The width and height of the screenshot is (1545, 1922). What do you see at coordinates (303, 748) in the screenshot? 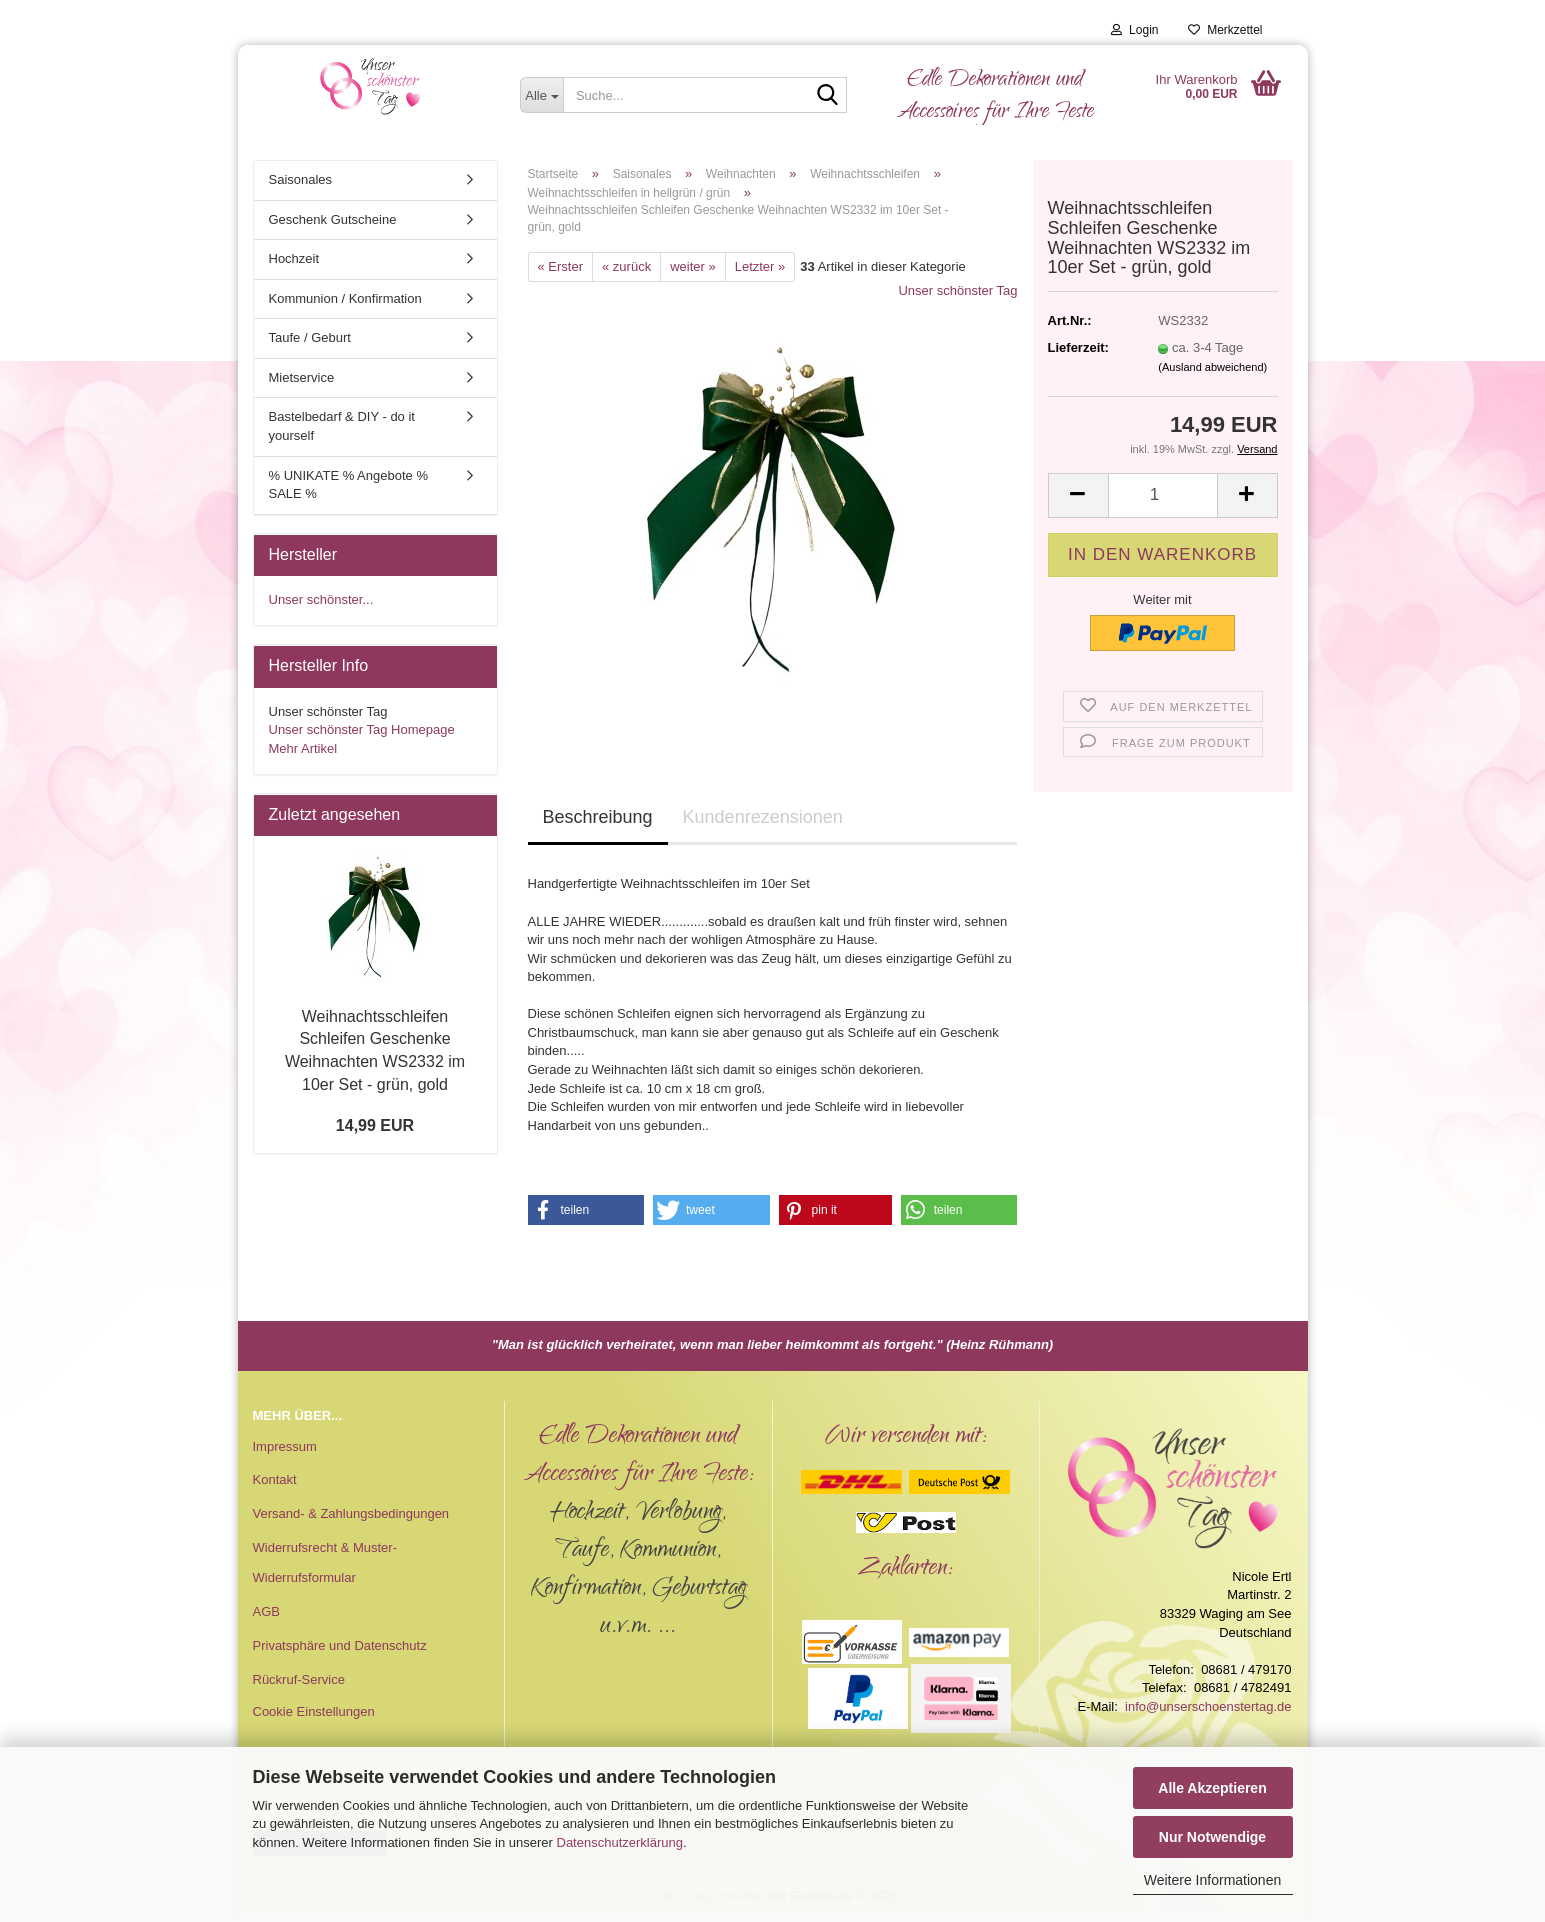
I see `Mehr Artikel` at bounding box center [303, 748].